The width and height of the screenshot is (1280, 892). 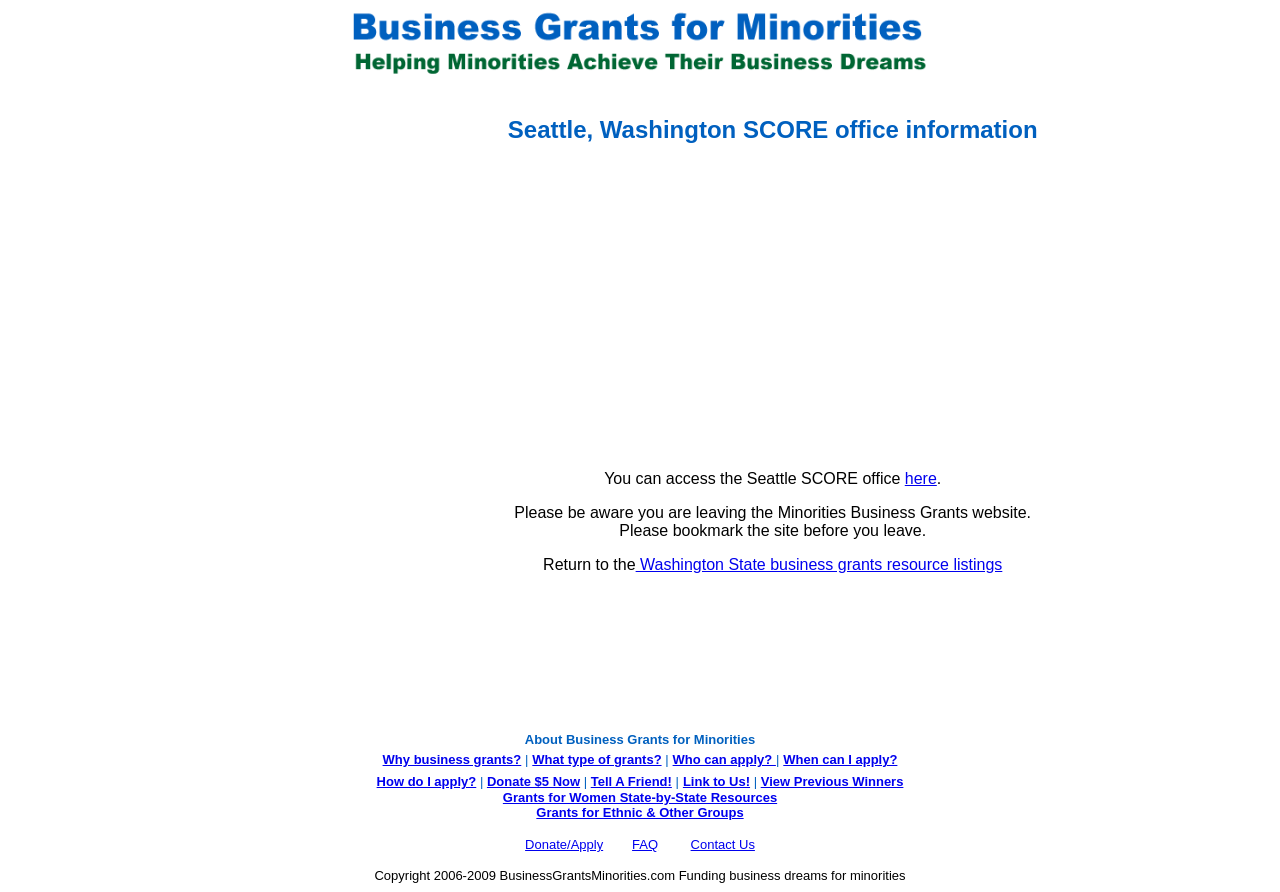 I want to click on Who can apply?, so click(x=724, y=759).